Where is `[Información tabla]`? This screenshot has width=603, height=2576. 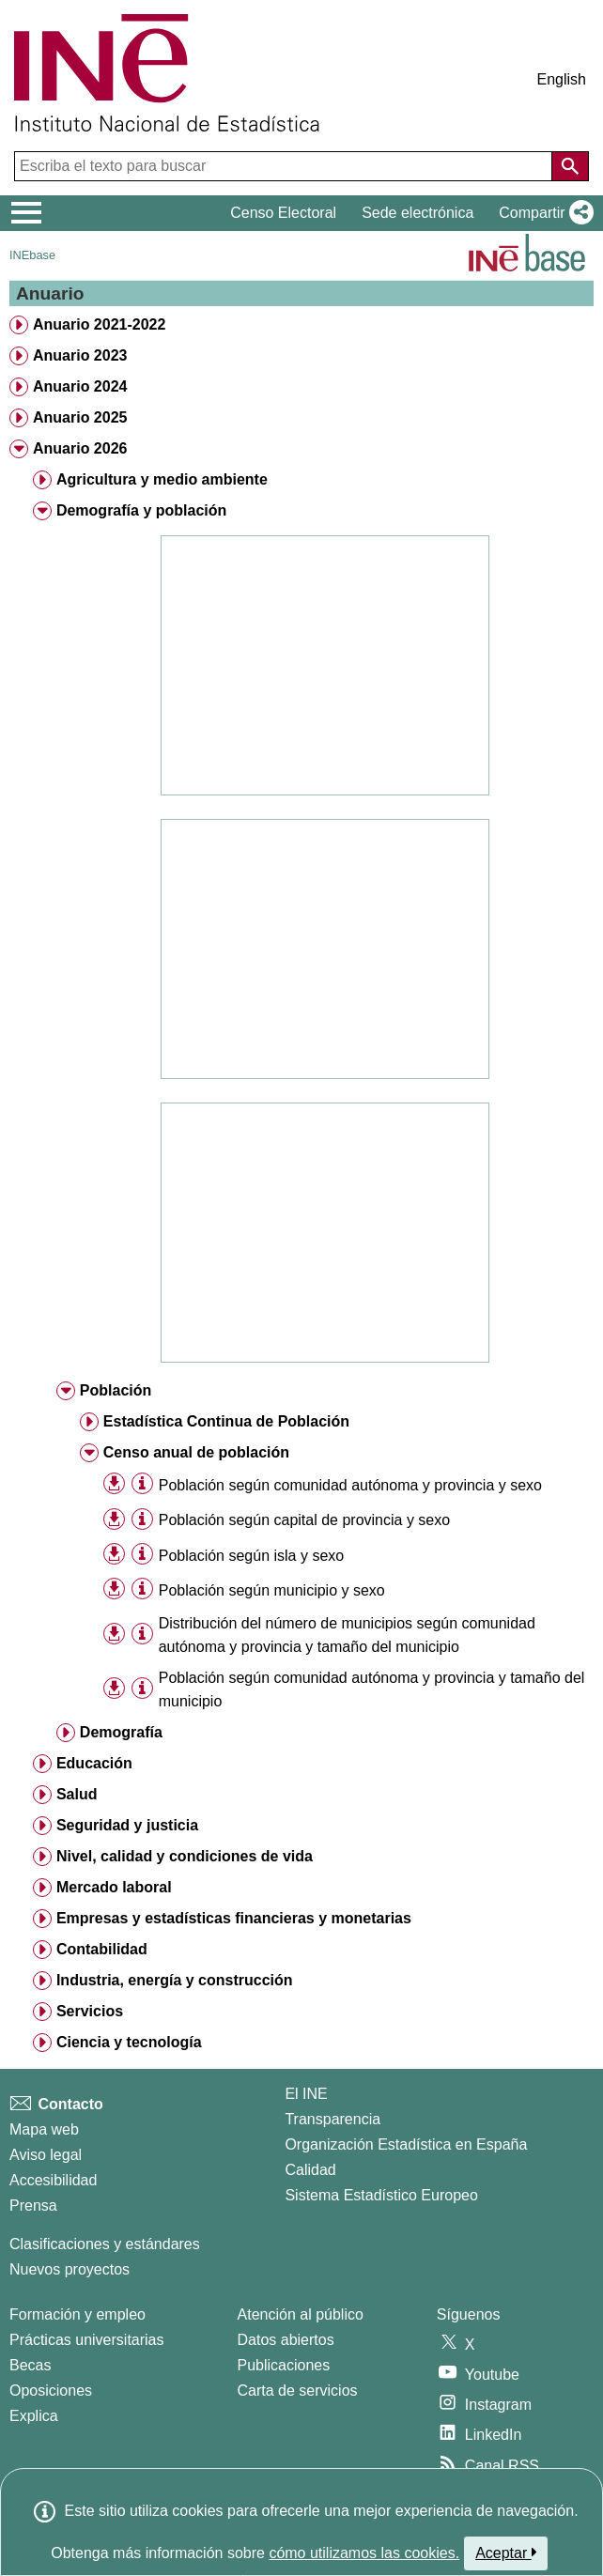 [Información tabla] is located at coordinates (142, 1484).